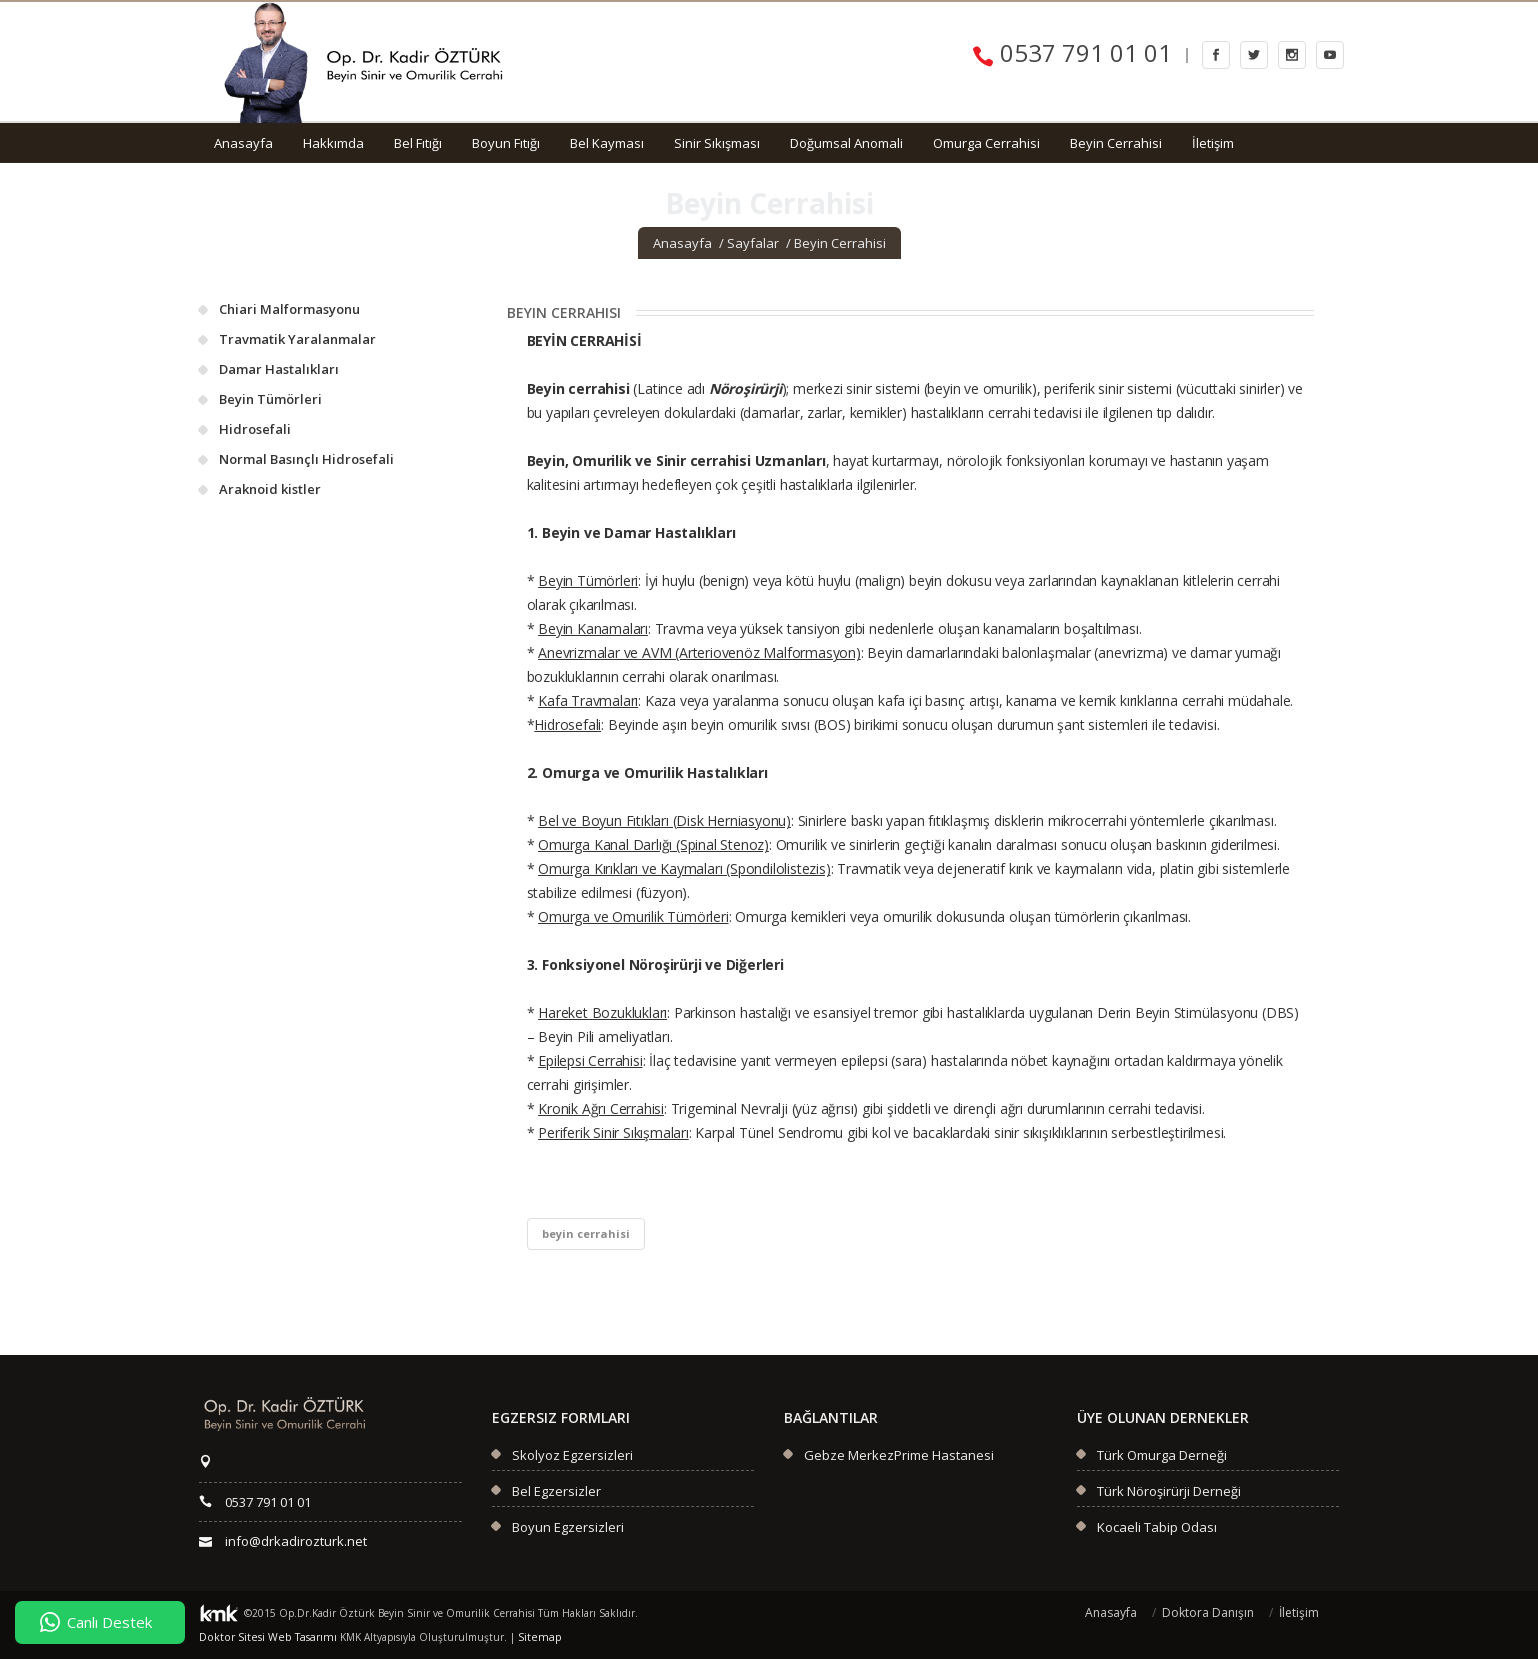 The width and height of the screenshot is (1538, 1659). Describe the element at coordinates (1162, 1455) in the screenshot. I see `Türk Omurga Derneği` at that location.